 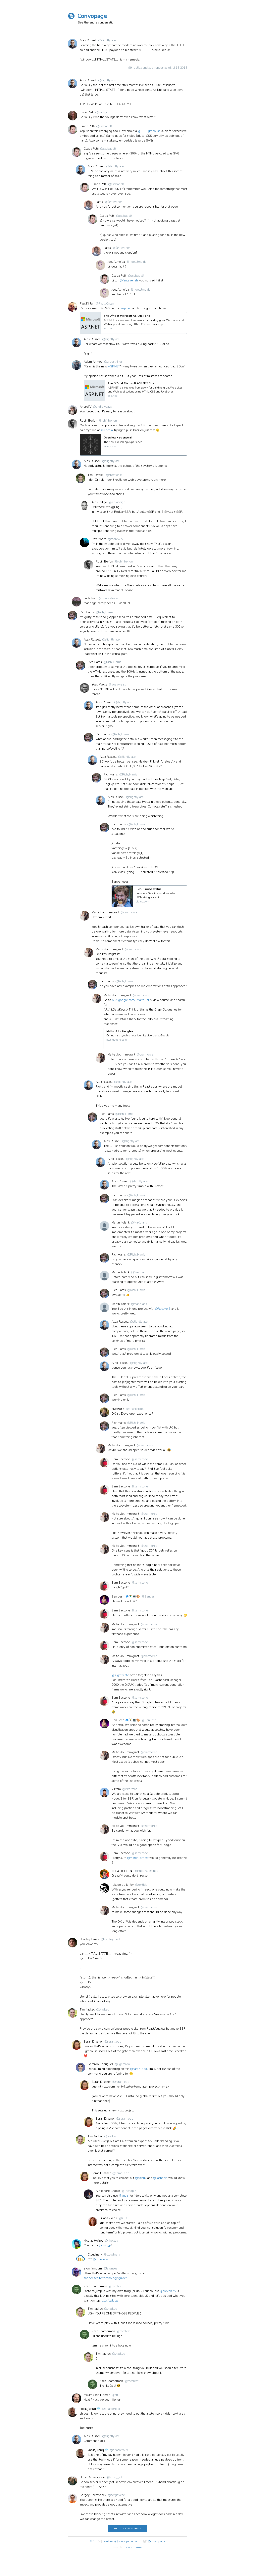 I want to click on @martin_probst, so click(x=138, y=1871).